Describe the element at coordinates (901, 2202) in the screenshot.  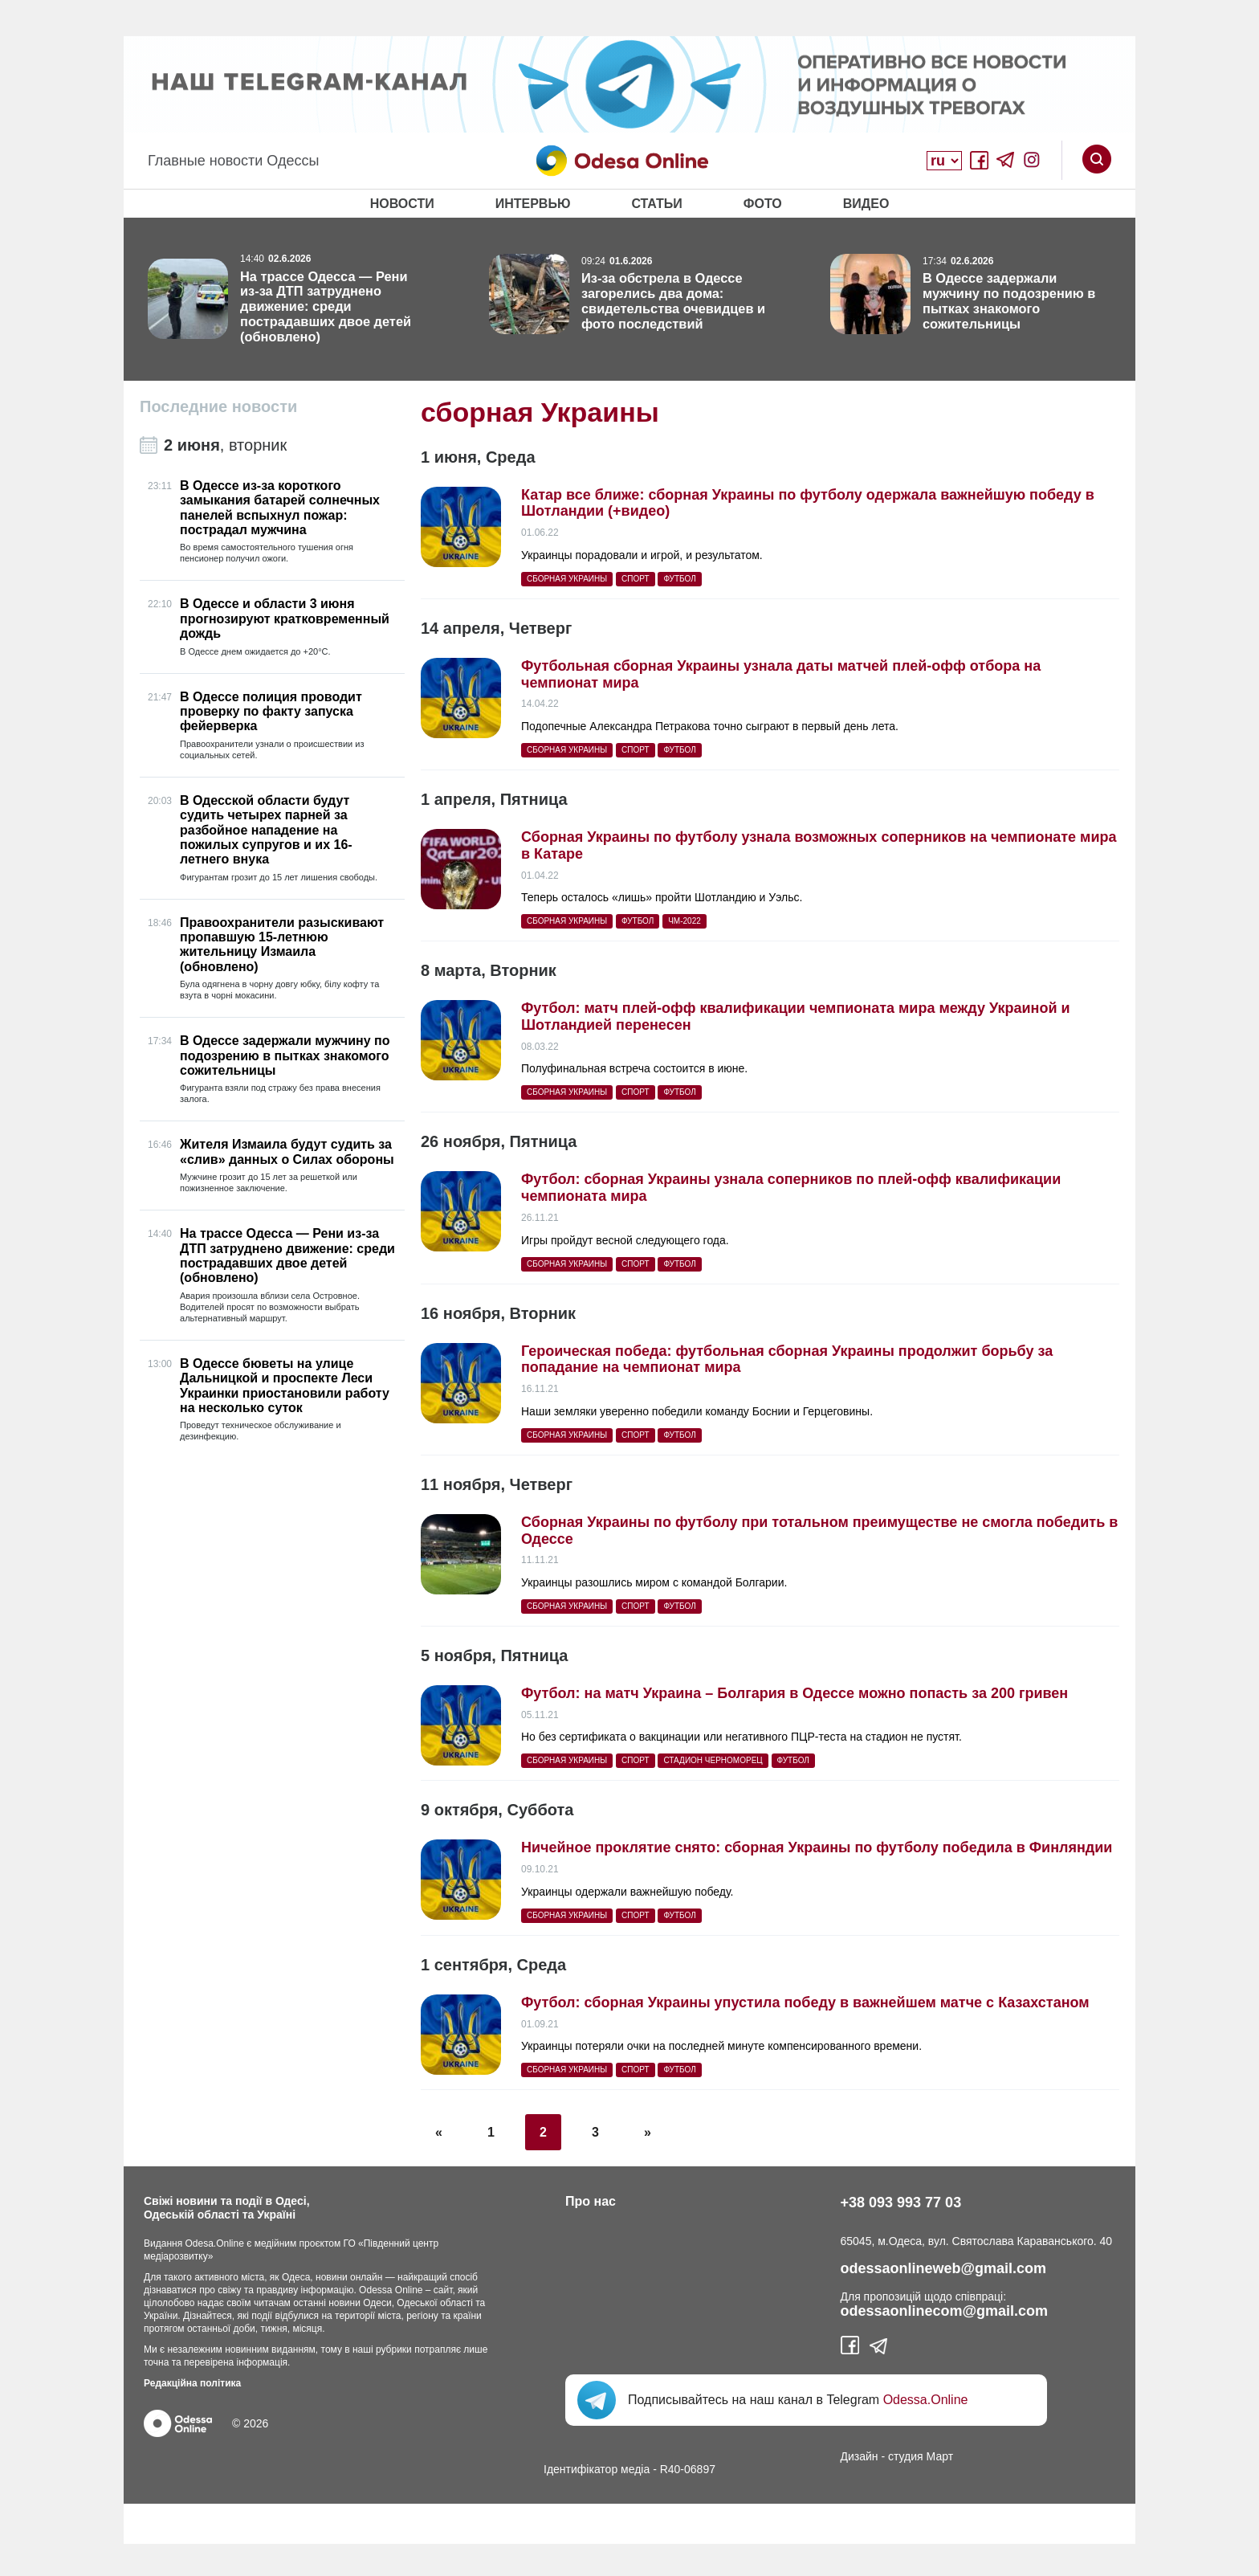
I see `+38 093 993 77 03` at that location.